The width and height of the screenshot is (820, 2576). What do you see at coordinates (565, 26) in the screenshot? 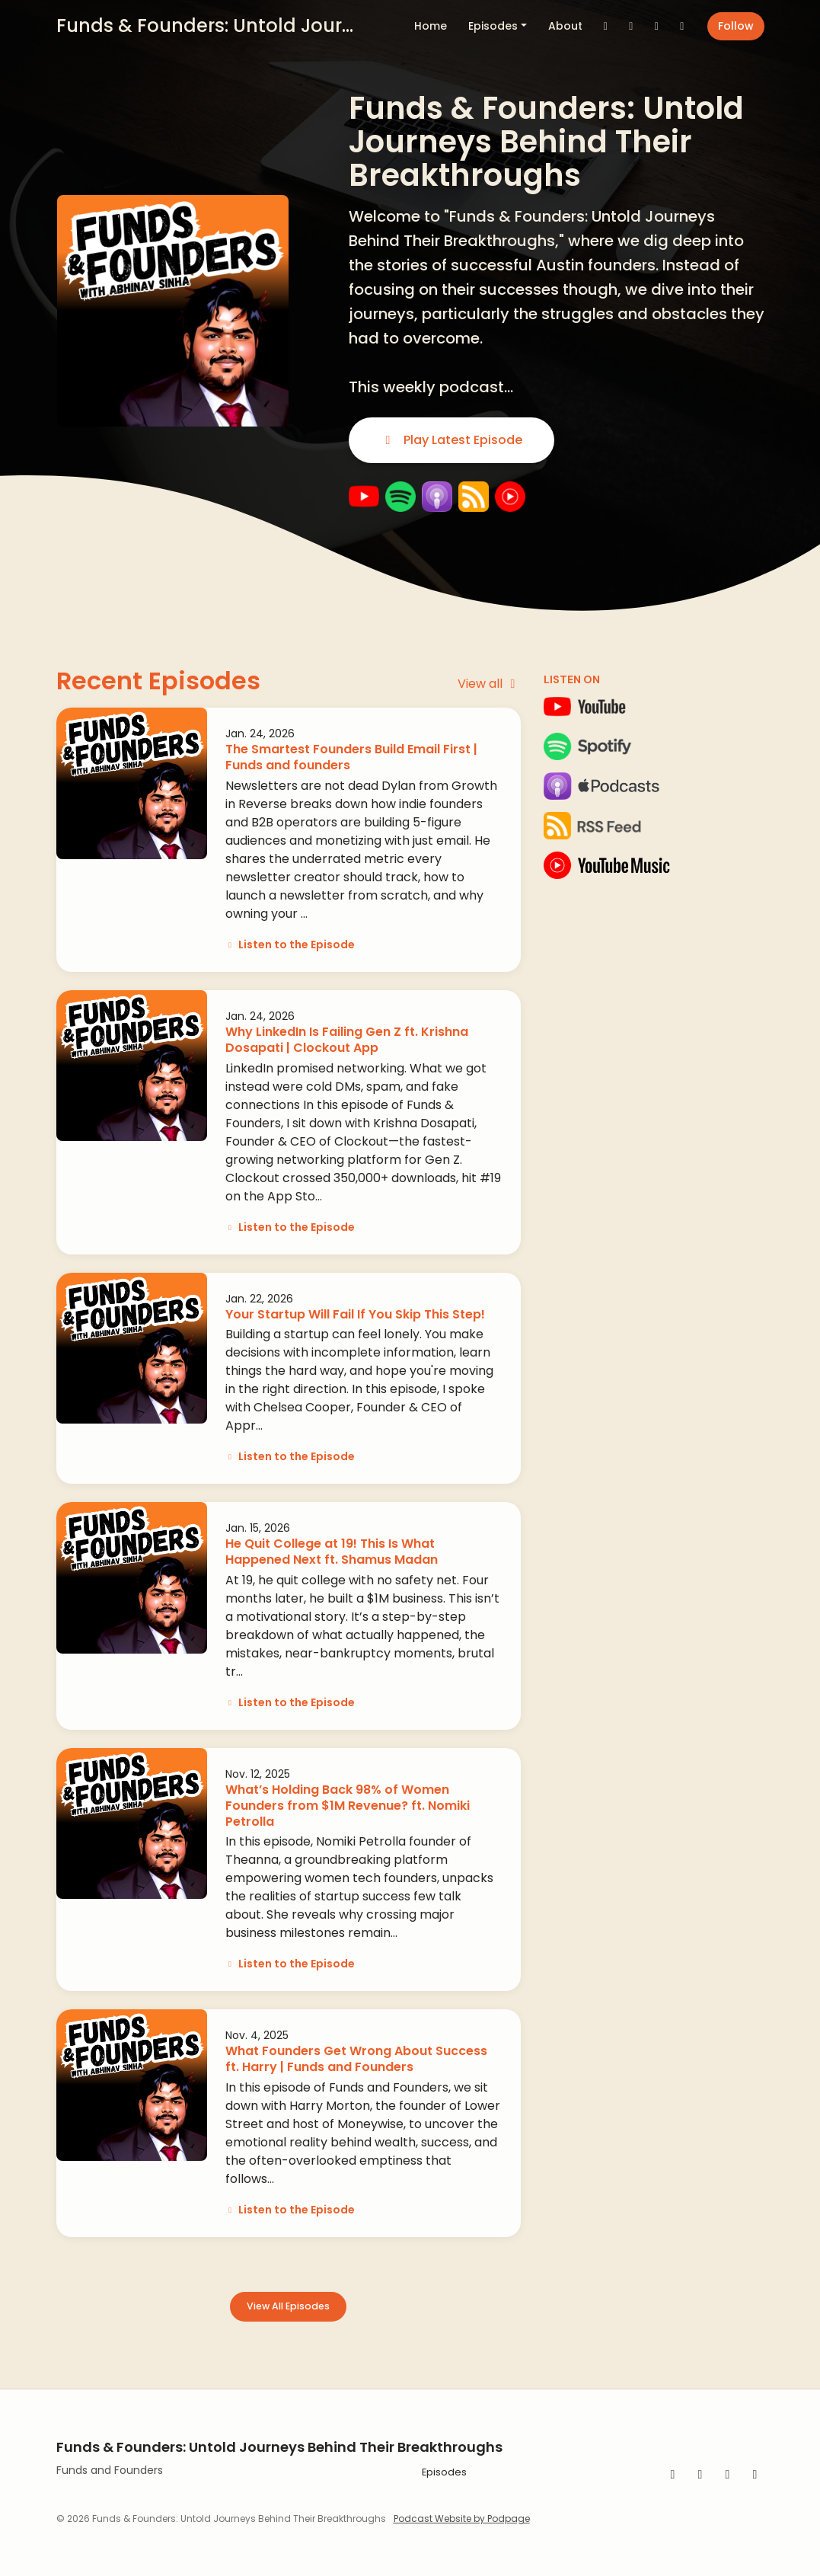
I see `About` at bounding box center [565, 26].